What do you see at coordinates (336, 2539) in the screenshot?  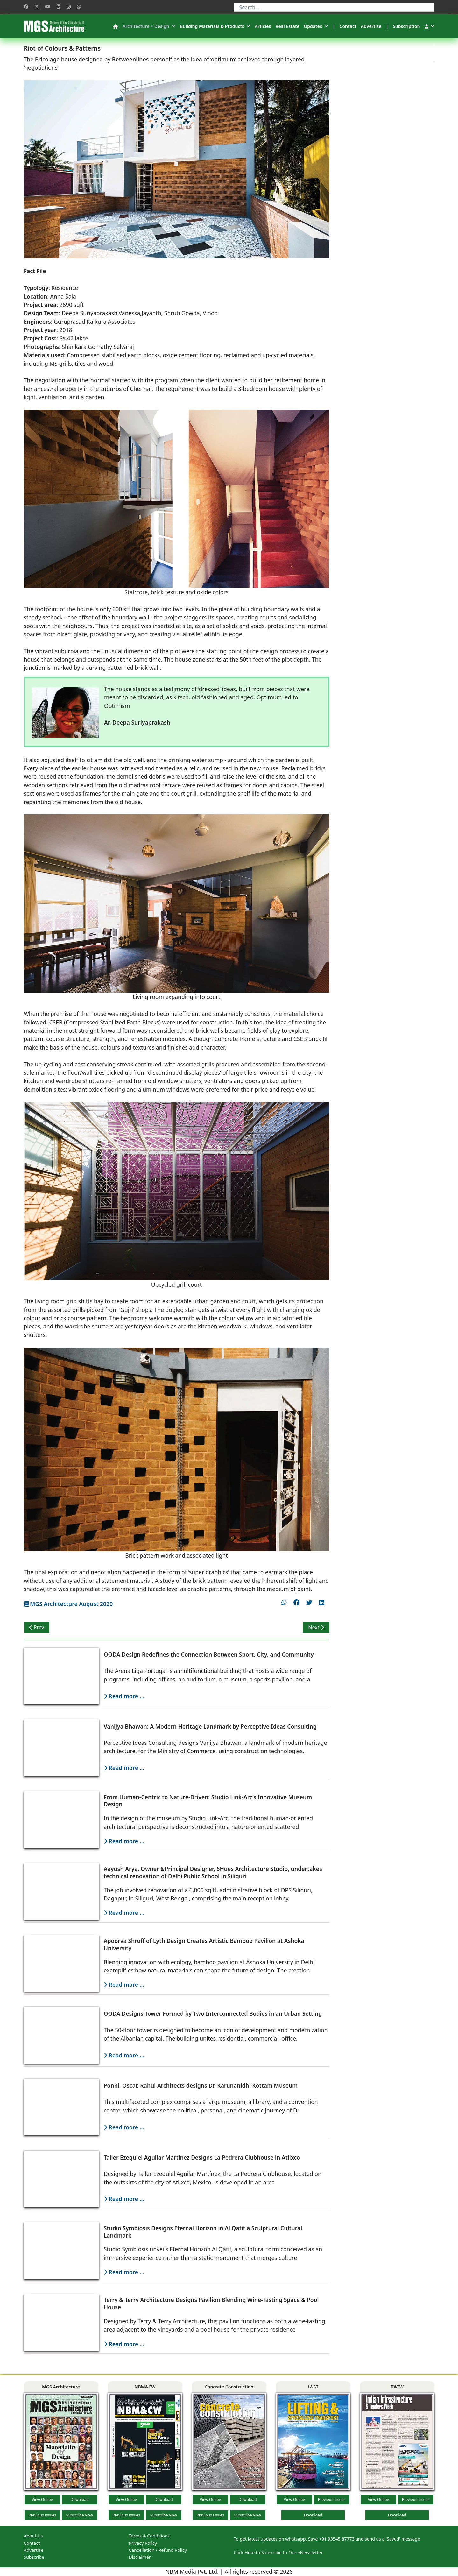 I see `+91 93545 87773` at bounding box center [336, 2539].